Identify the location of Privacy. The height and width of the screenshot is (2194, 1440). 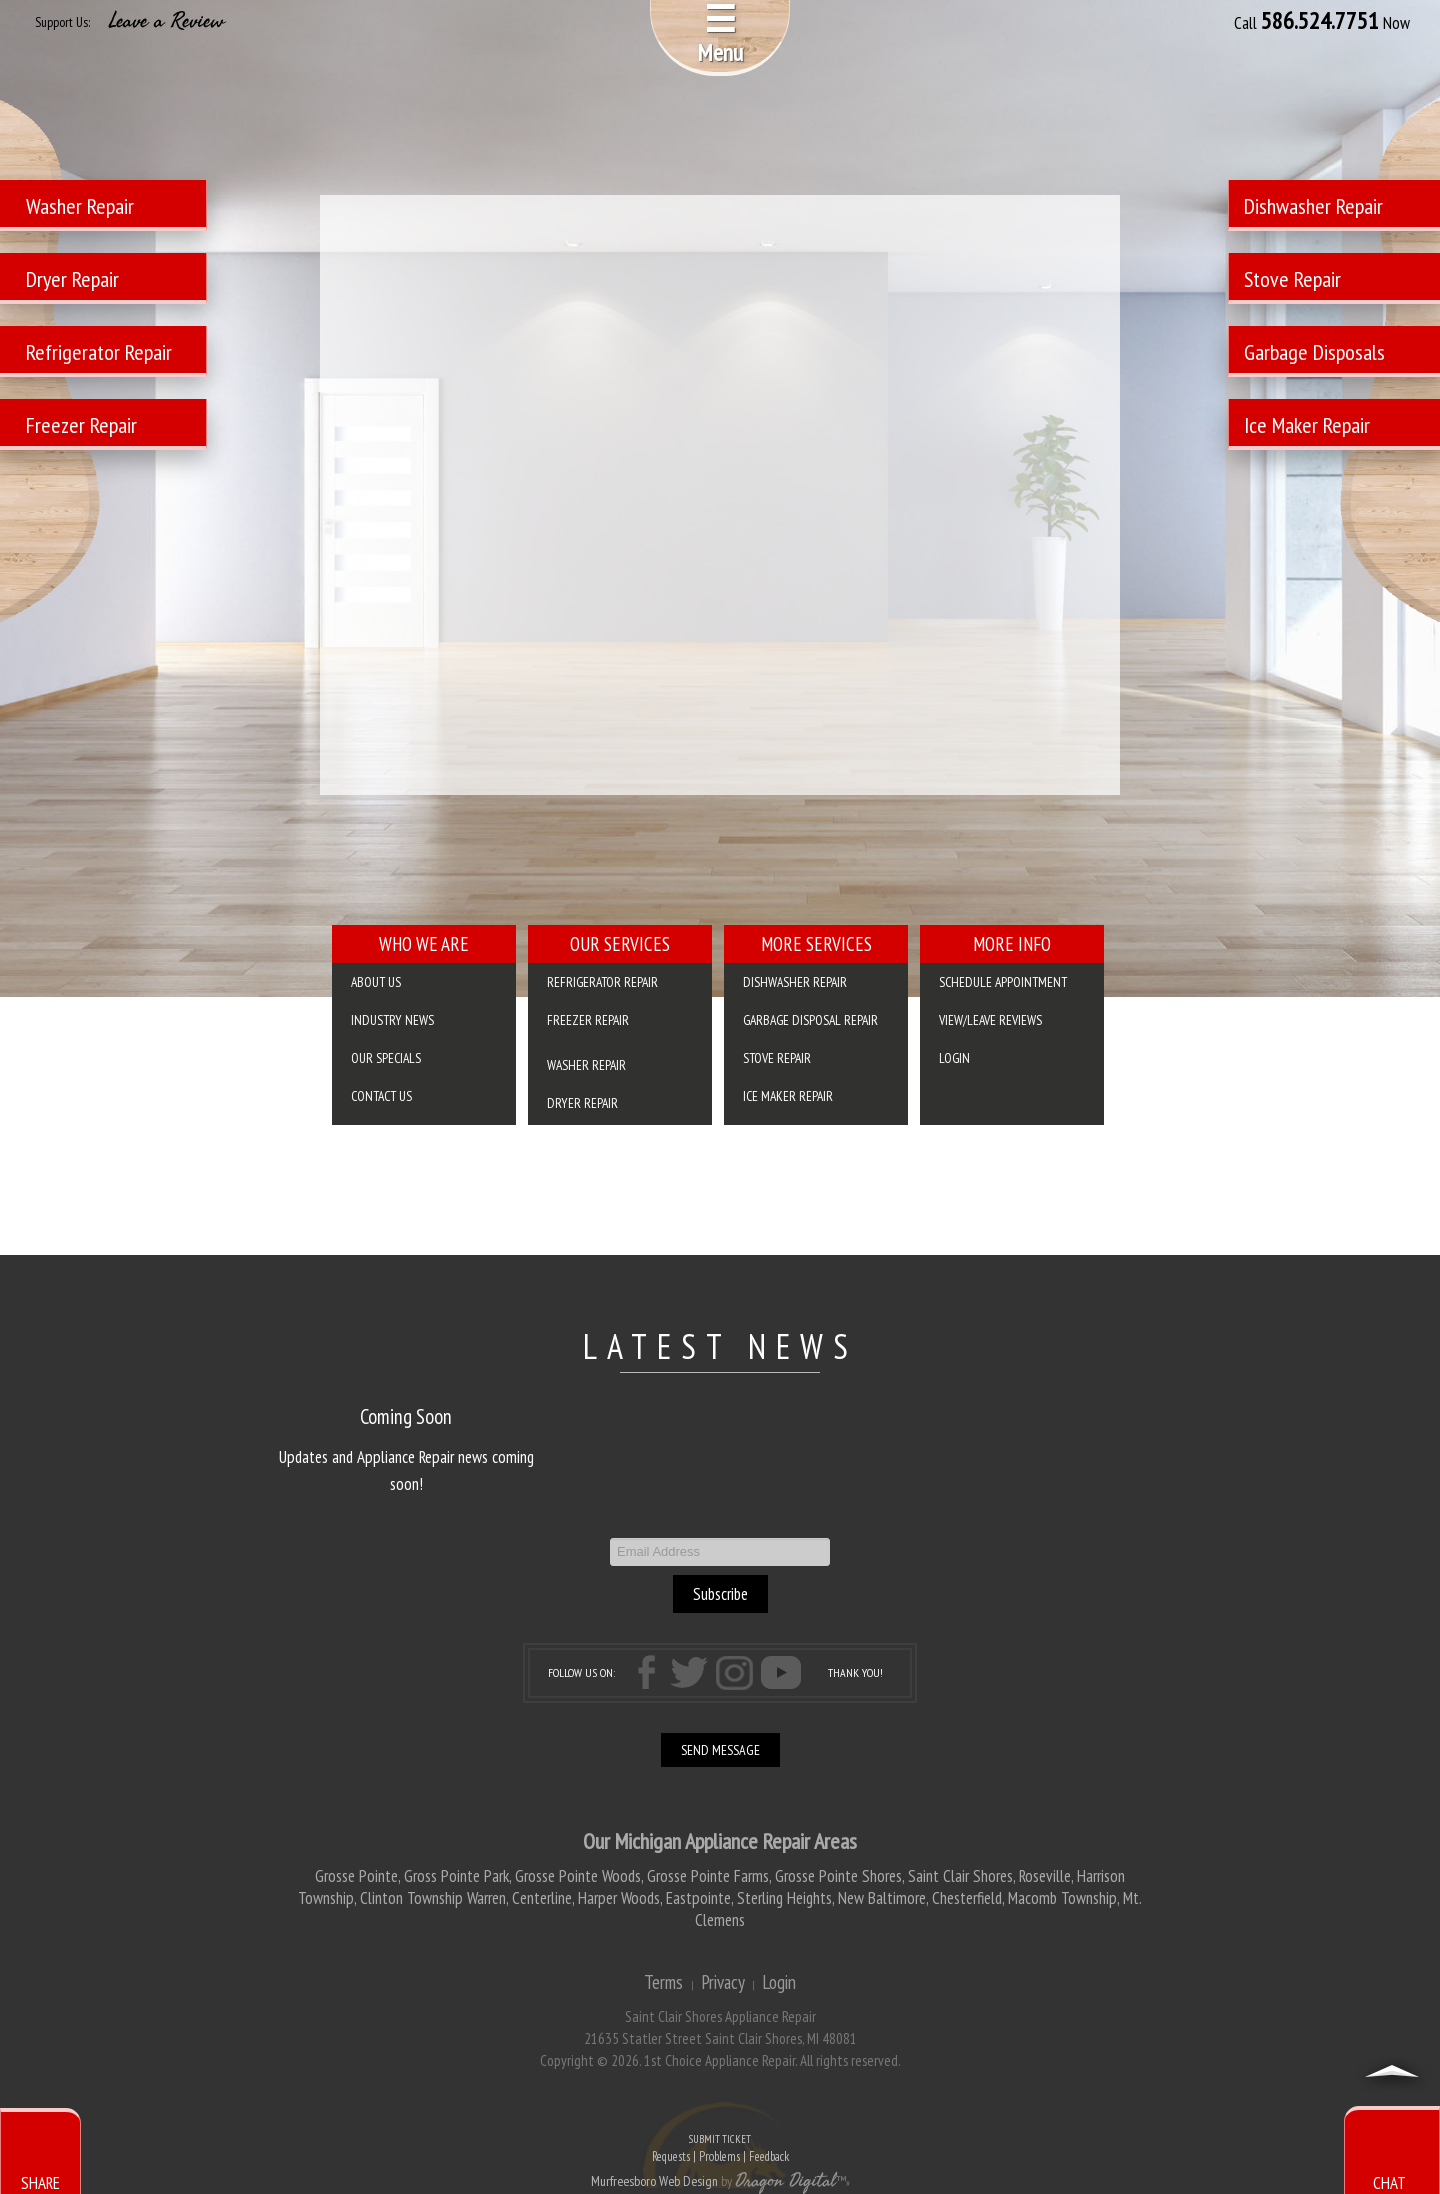
(723, 1982).